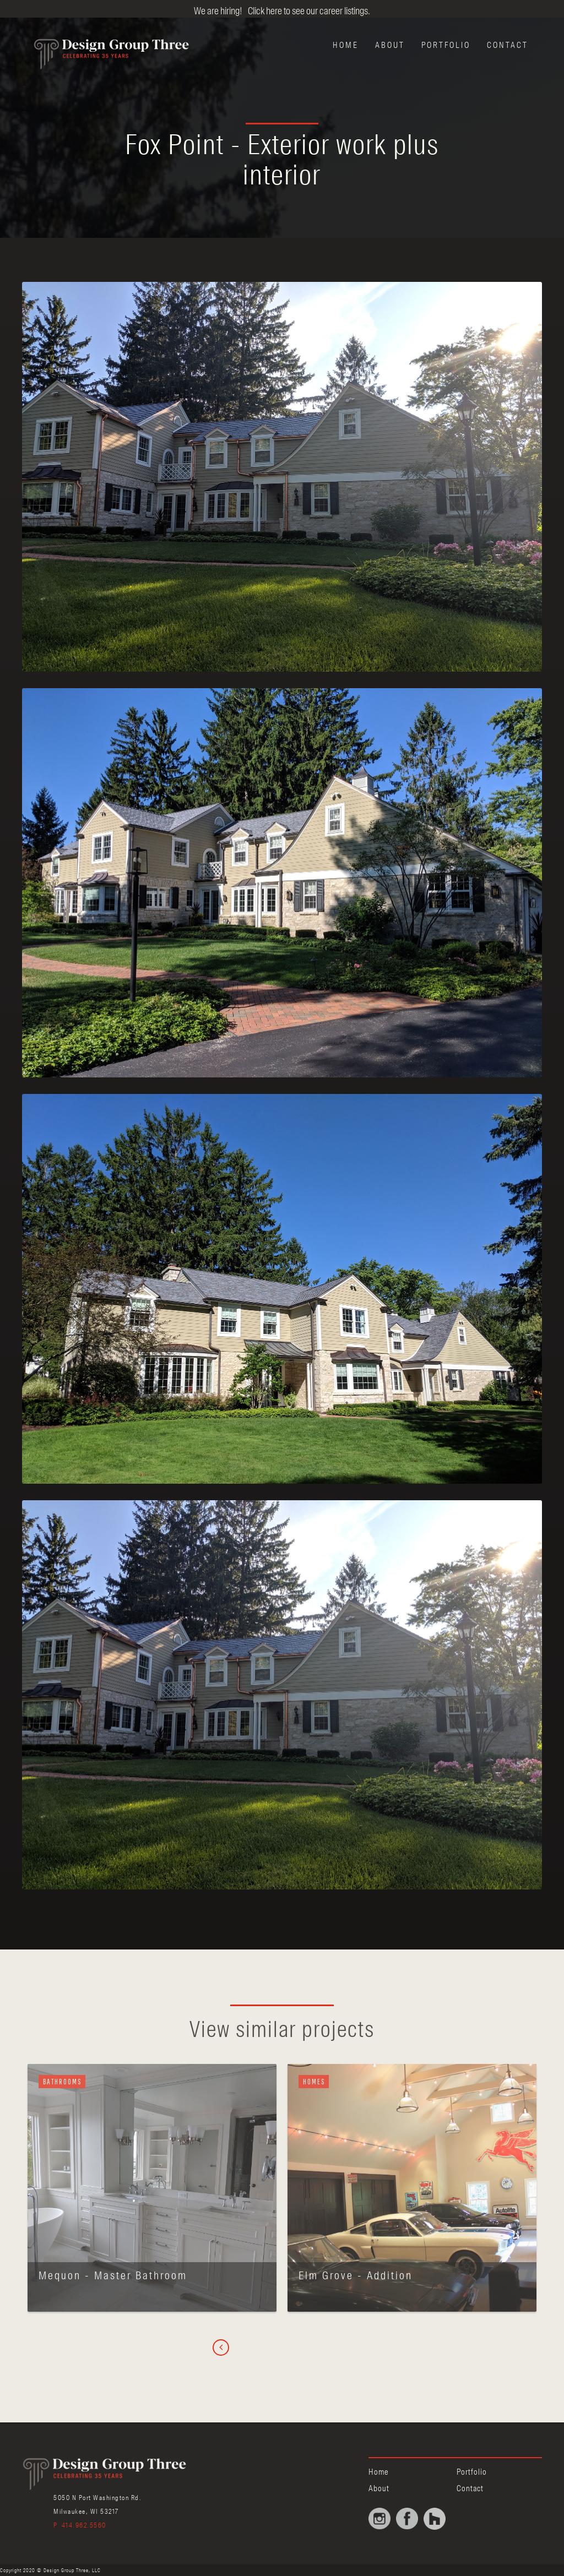 Image resolution: width=564 pixels, height=2576 pixels. What do you see at coordinates (99, 51) in the screenshot?
I see `[home]` at bounding box center [99, 51].